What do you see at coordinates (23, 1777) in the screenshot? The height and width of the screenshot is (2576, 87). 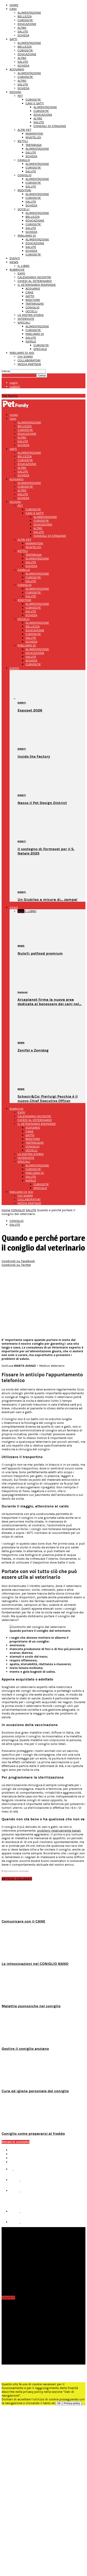 I see `Comunicare con il CANE` at bounding box center [23, 1777].